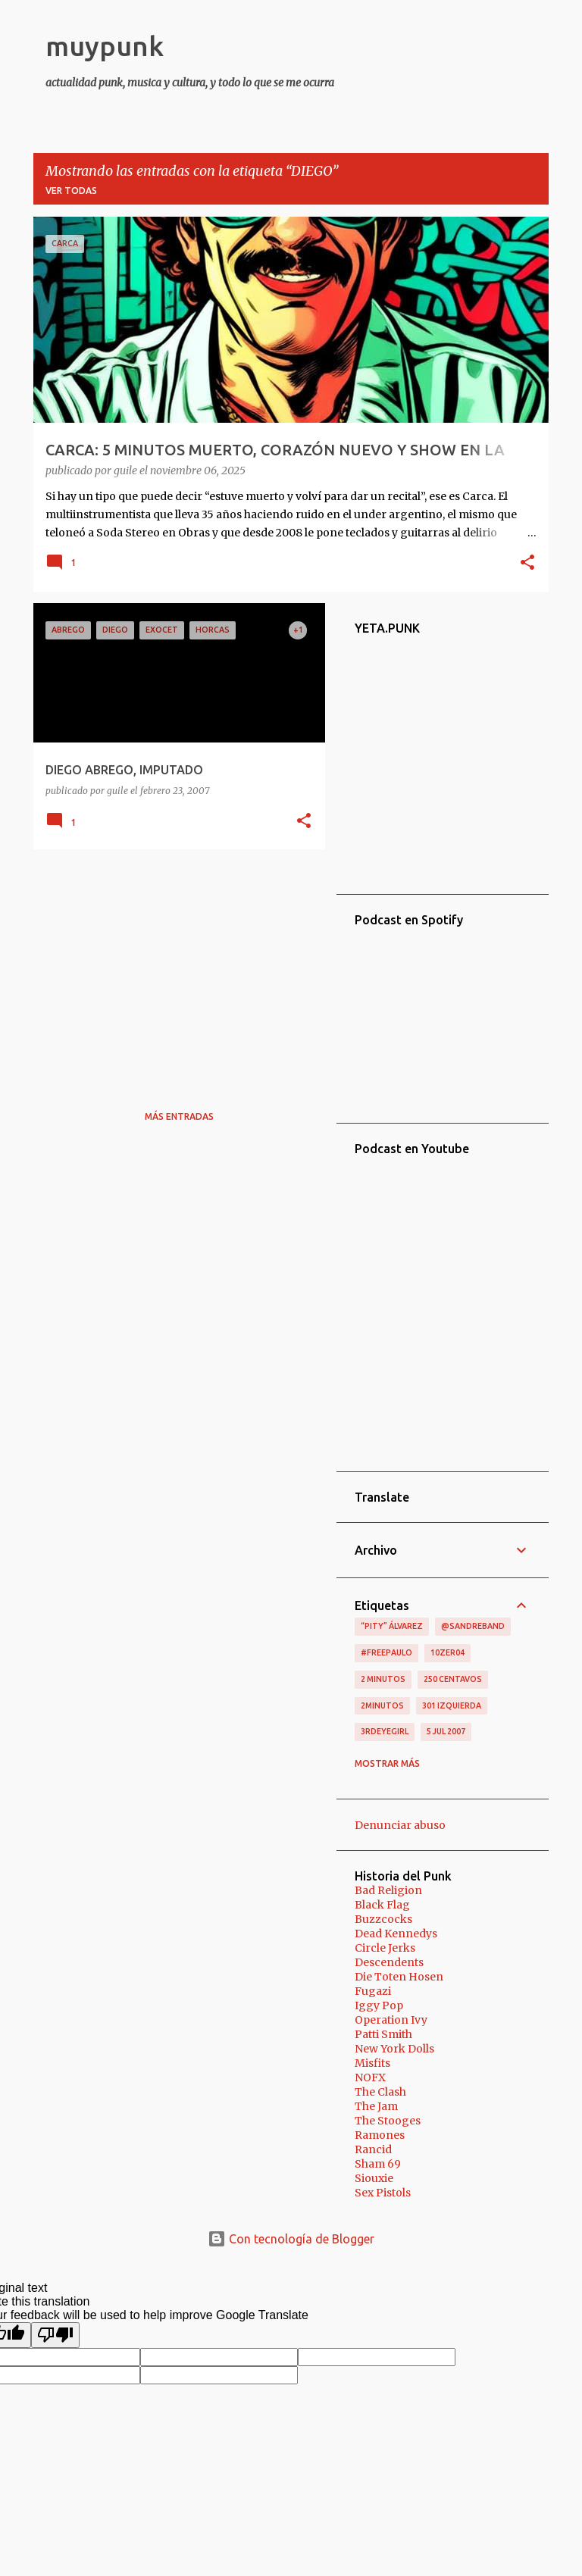  What do you see at coordinates (291, 2239) in the screenshot?
I see `Con tecnología de Blogger` at bounding box center [291, 2239].